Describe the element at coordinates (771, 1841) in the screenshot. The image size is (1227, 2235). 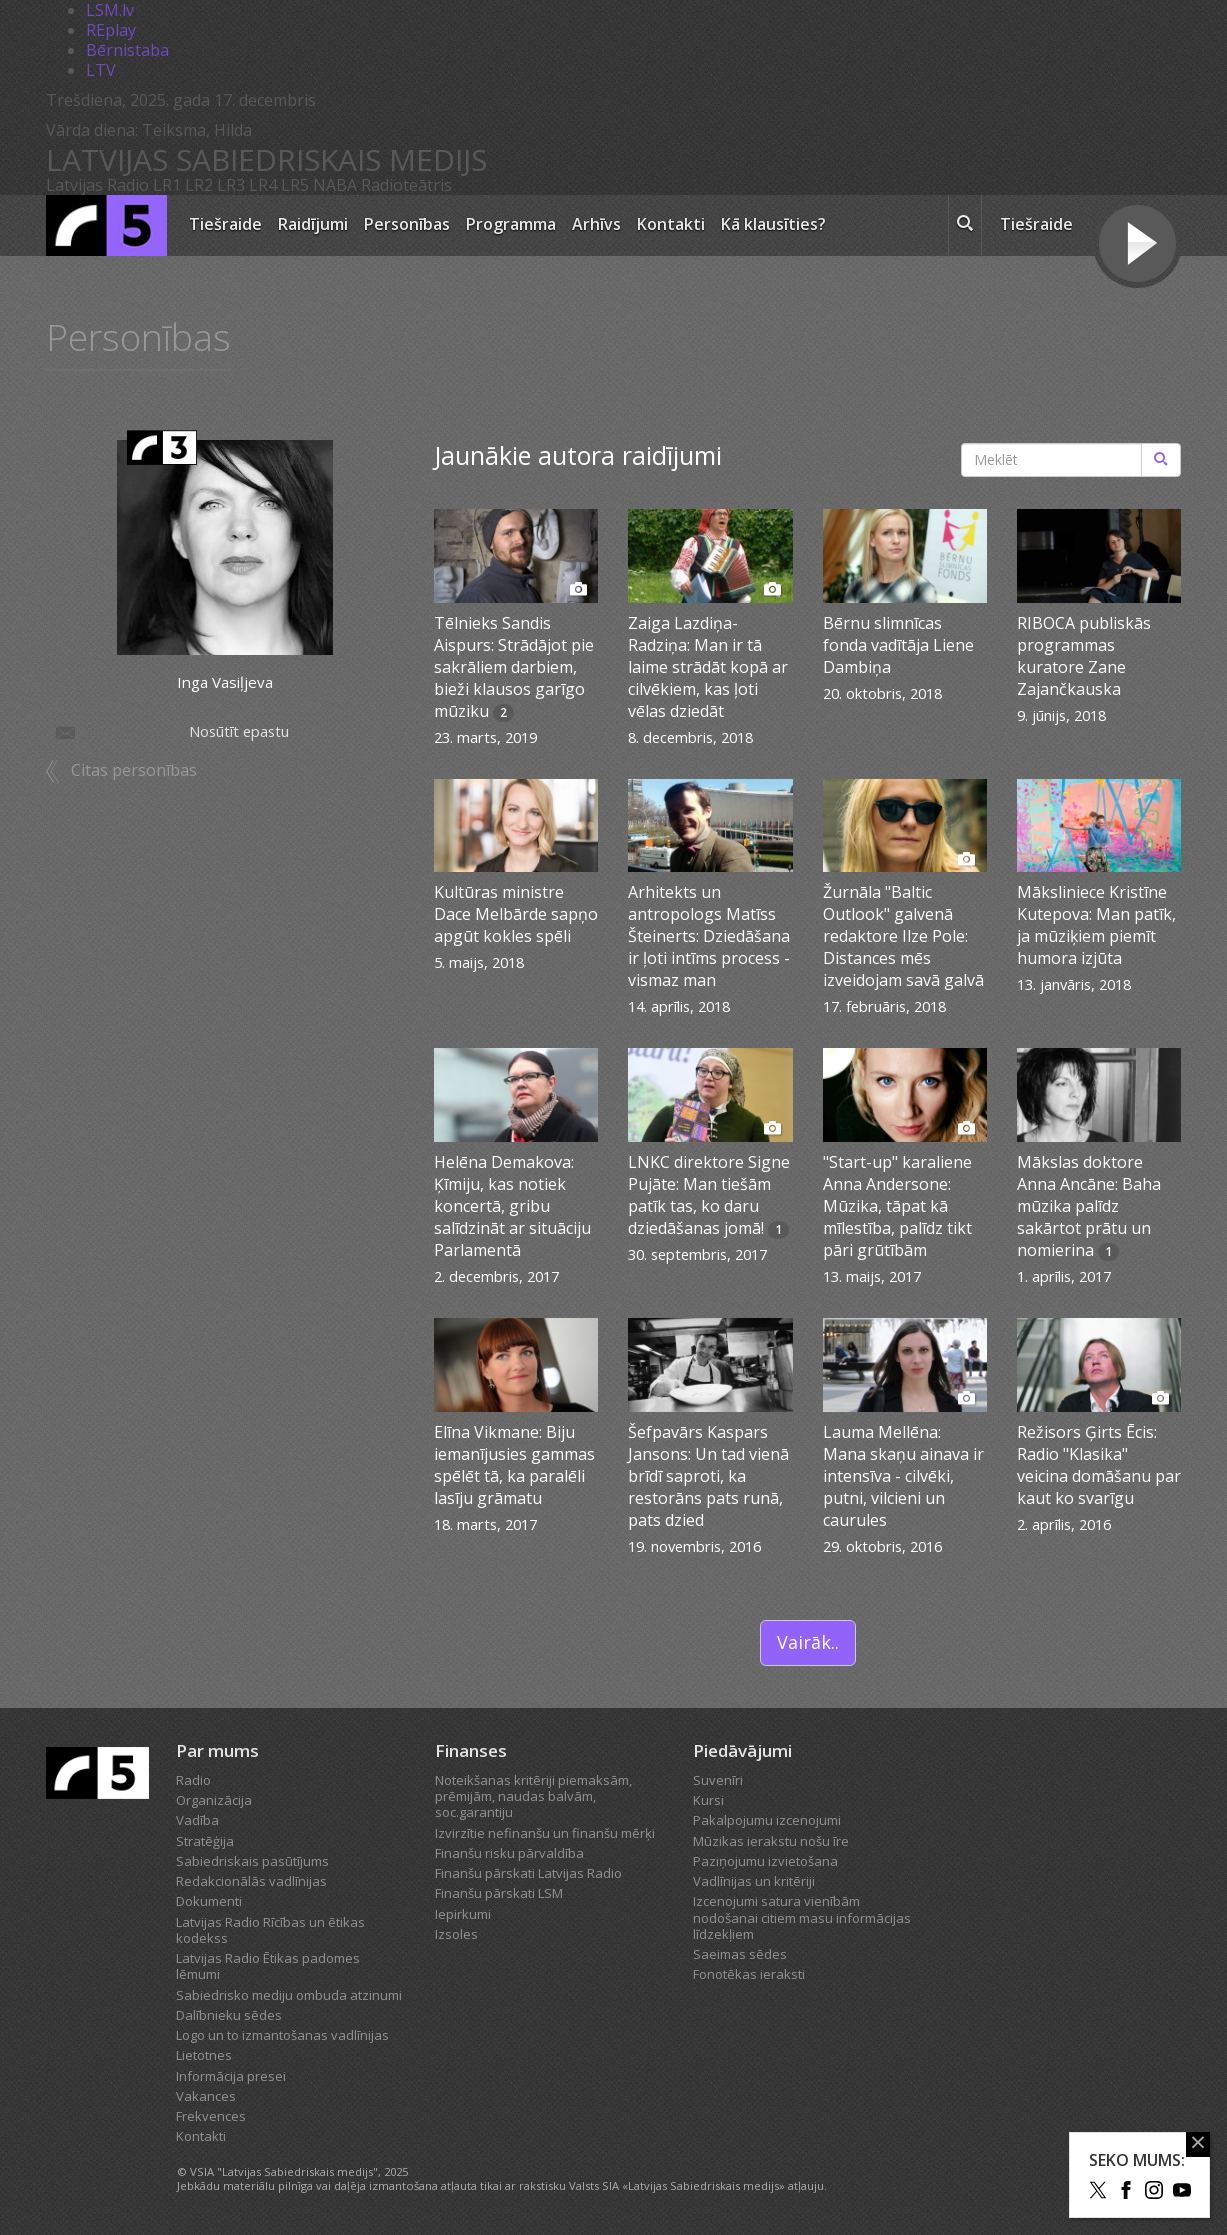
I see `Mūzikas ierakstu nošu īre` at that location.